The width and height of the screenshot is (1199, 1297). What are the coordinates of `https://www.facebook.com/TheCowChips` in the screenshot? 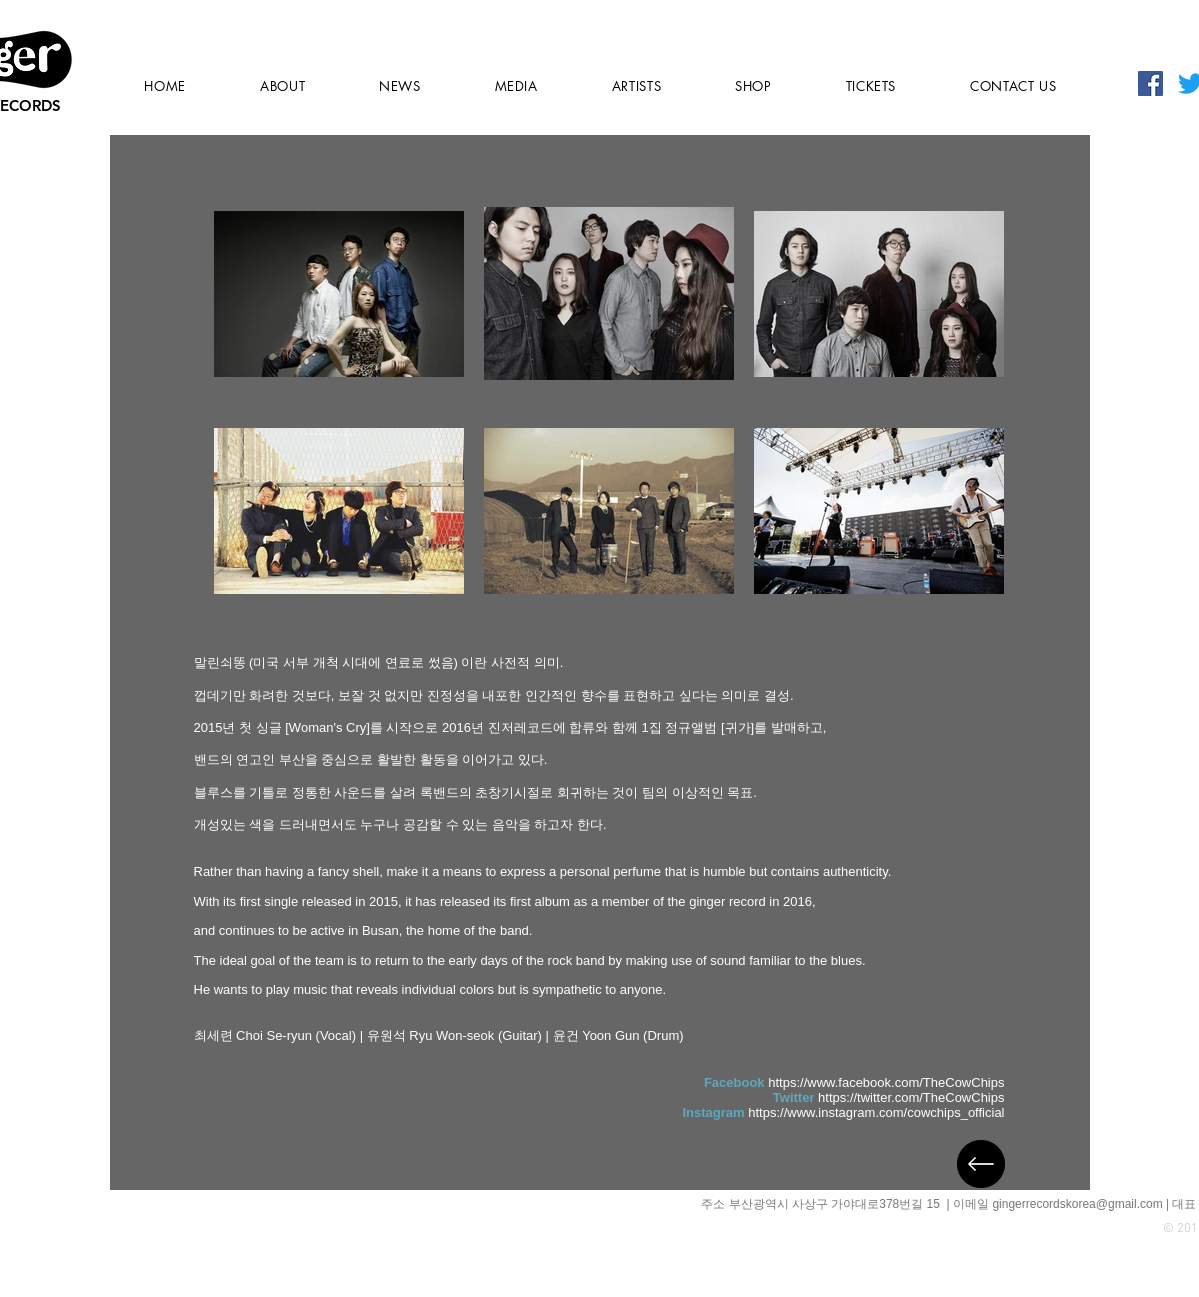 It's located at (886, 1082).